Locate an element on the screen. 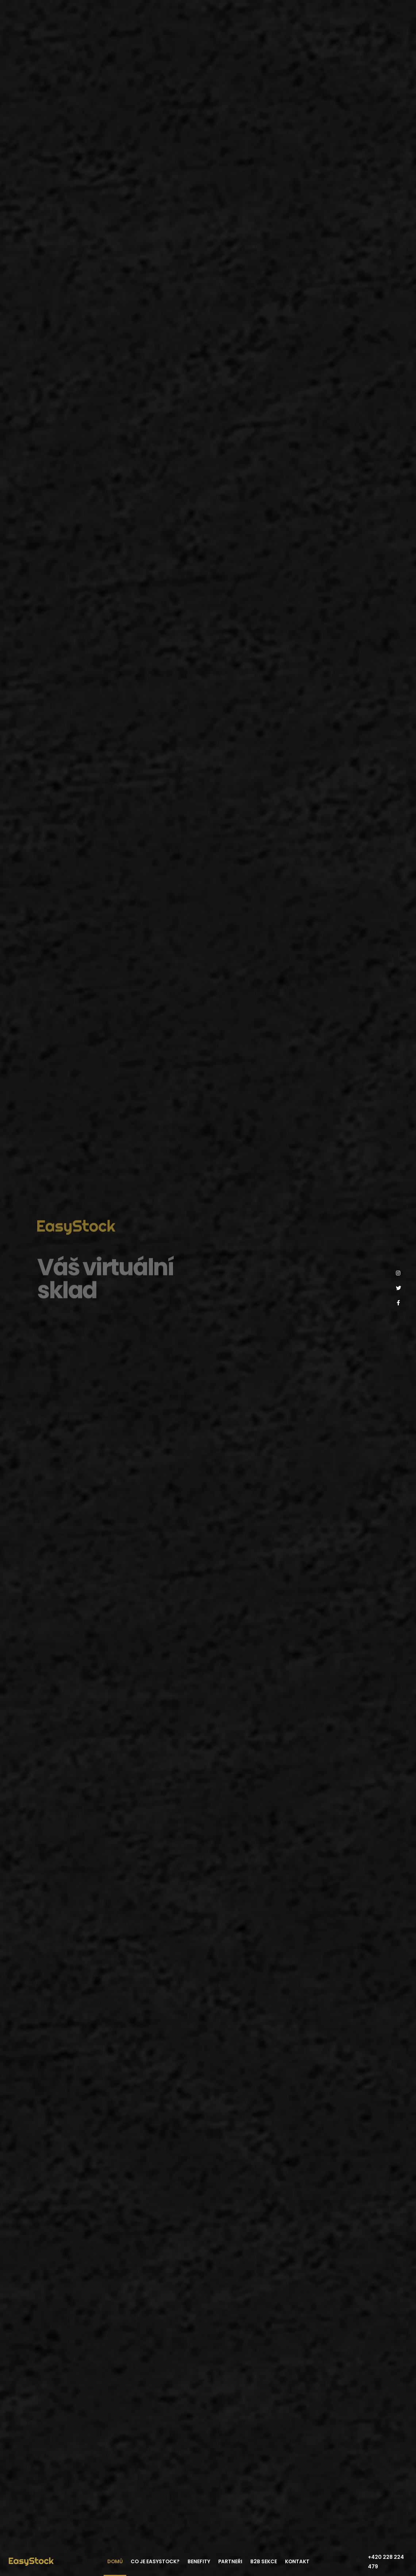 The width and height of the screenshot is (416, 2576). Benefity is located at coordinates (199, 2561).